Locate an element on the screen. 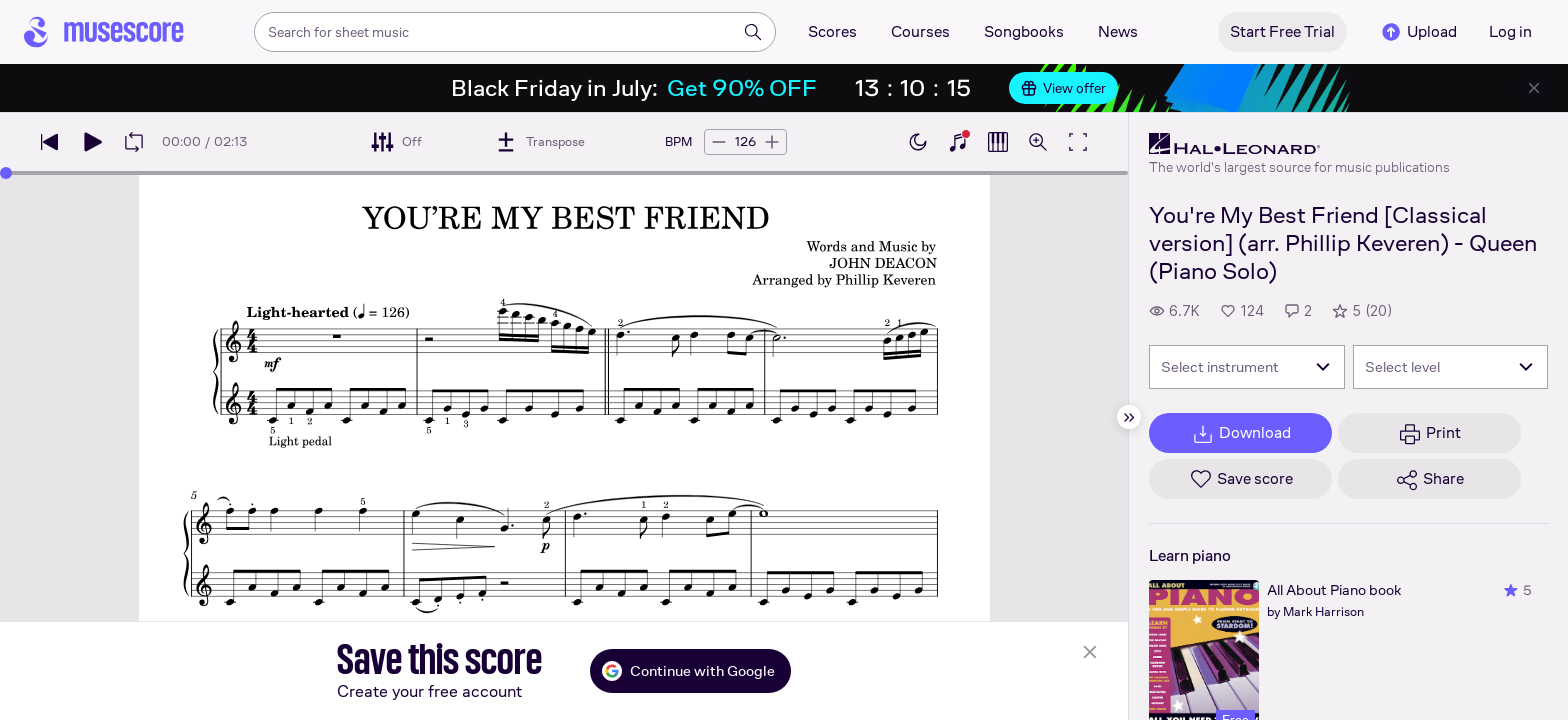  Upload is located at coordinates (1418, 32).